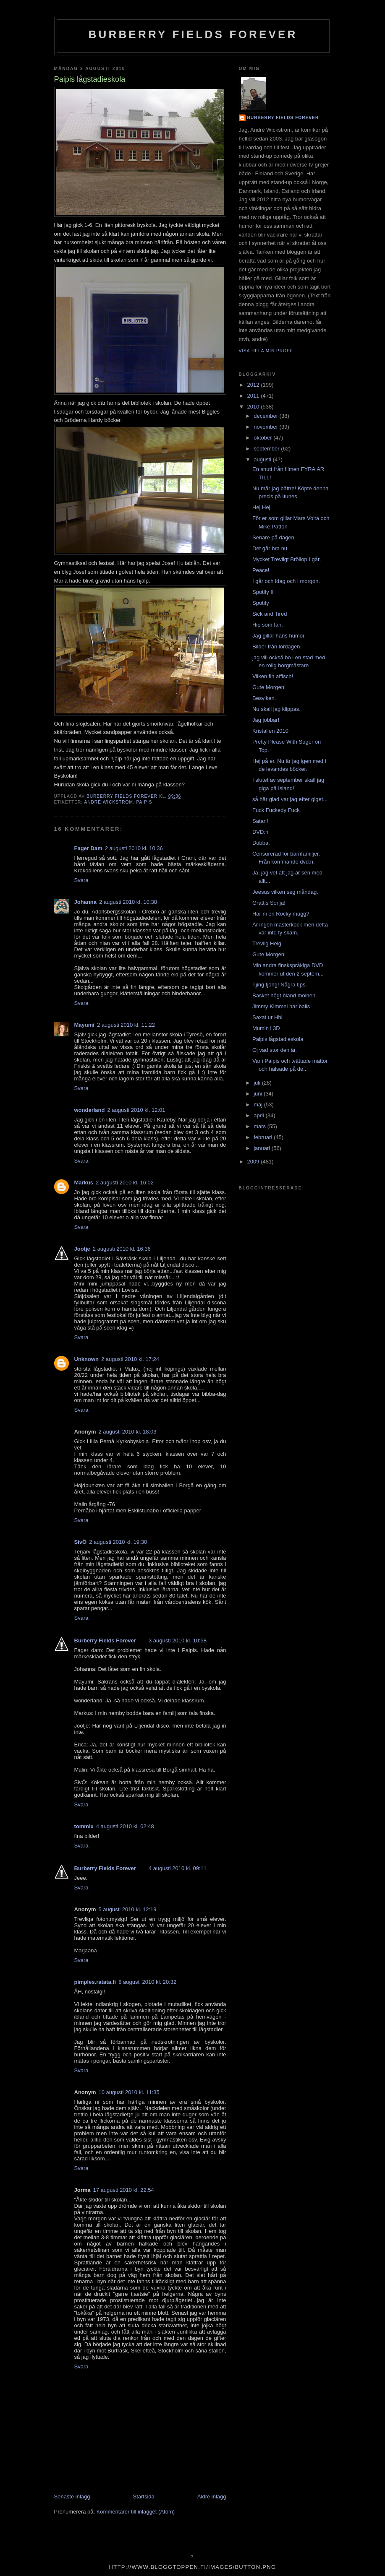 This screenshot has height=2576, width=385. I want to click on 17 augusti 2010 kl. 22:54, so click(123, 2190).